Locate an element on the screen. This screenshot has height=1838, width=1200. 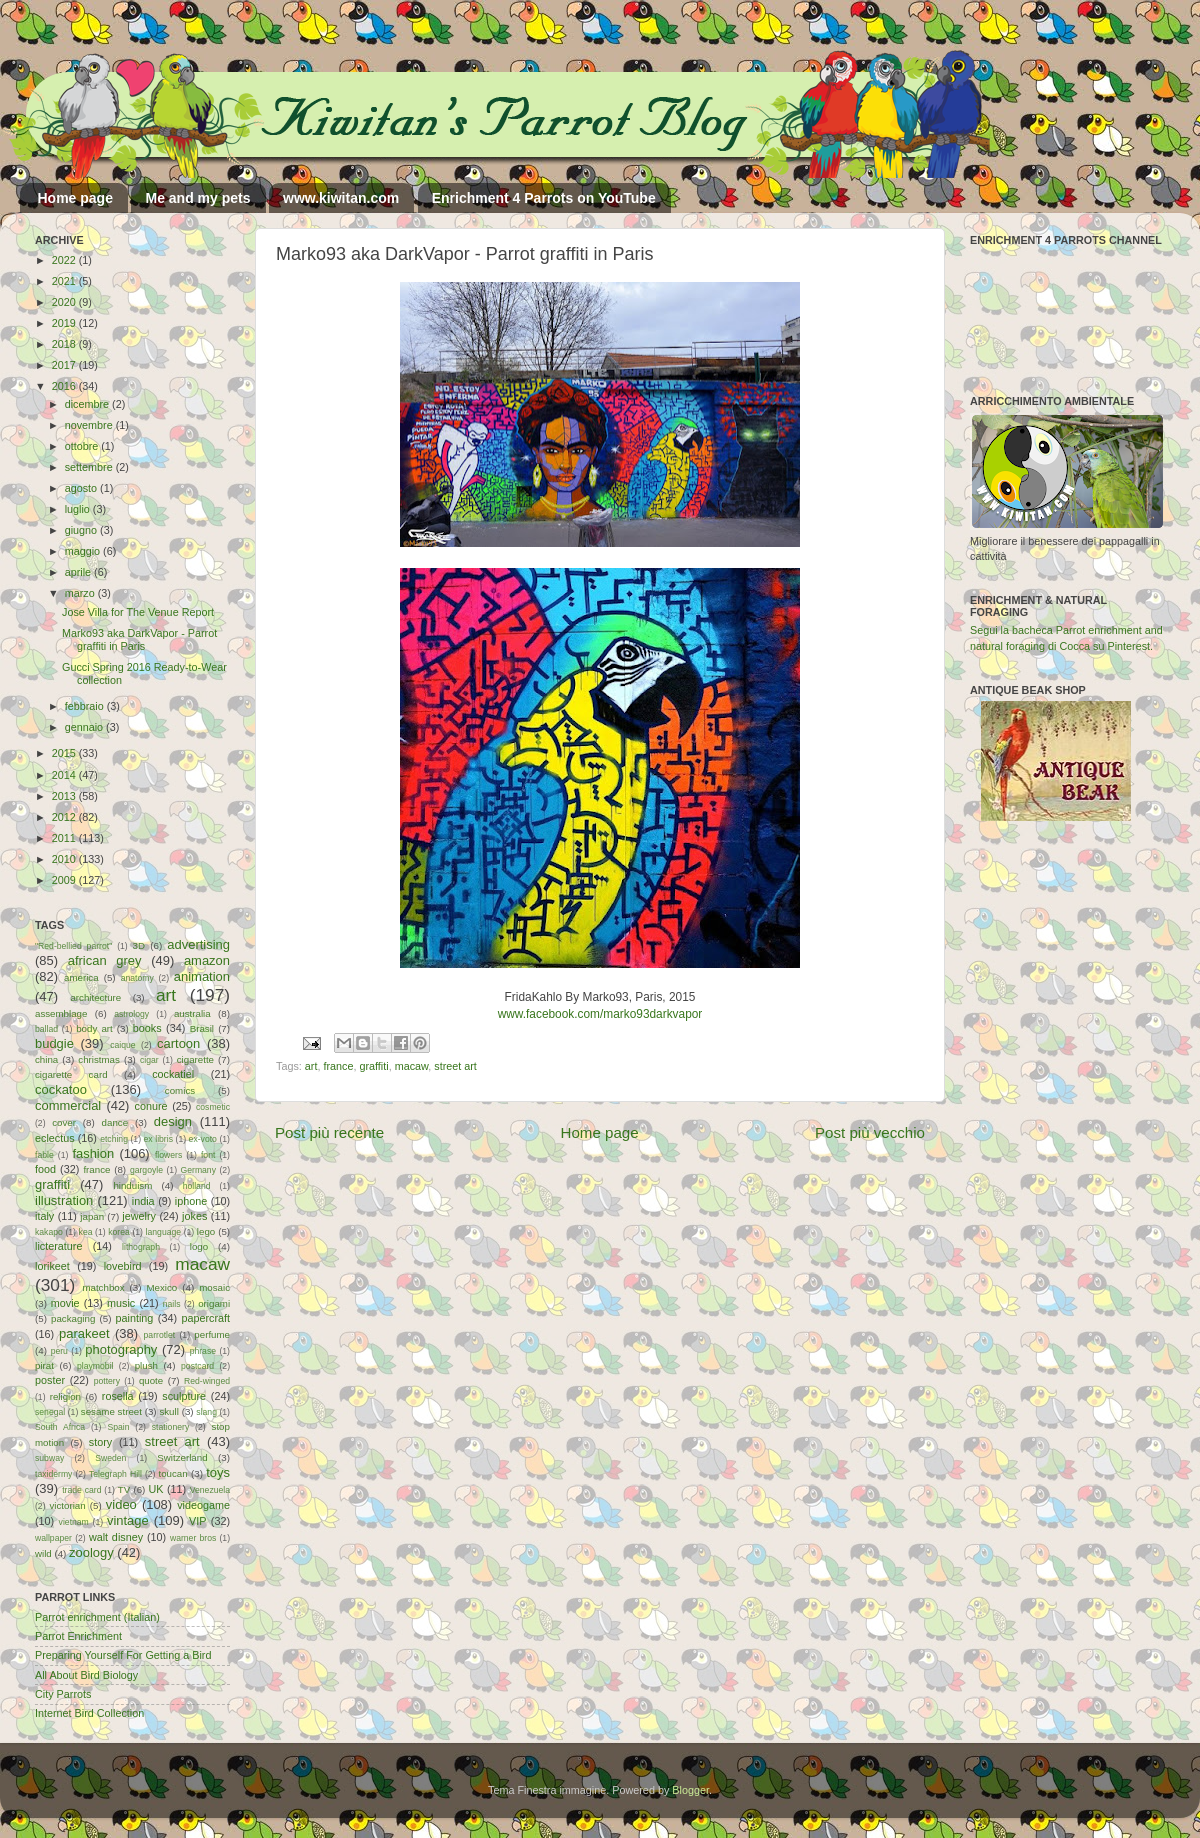
aprile is located at coordinates (79, 572).